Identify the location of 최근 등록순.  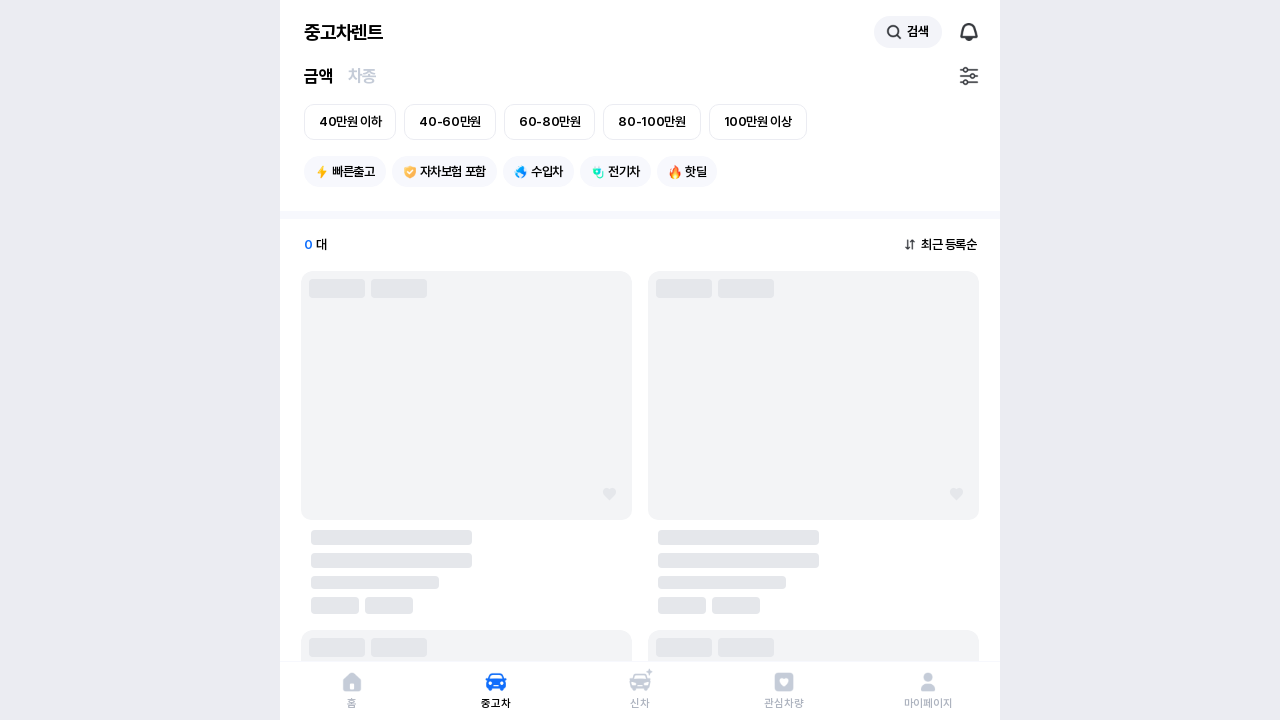
(948, 244).